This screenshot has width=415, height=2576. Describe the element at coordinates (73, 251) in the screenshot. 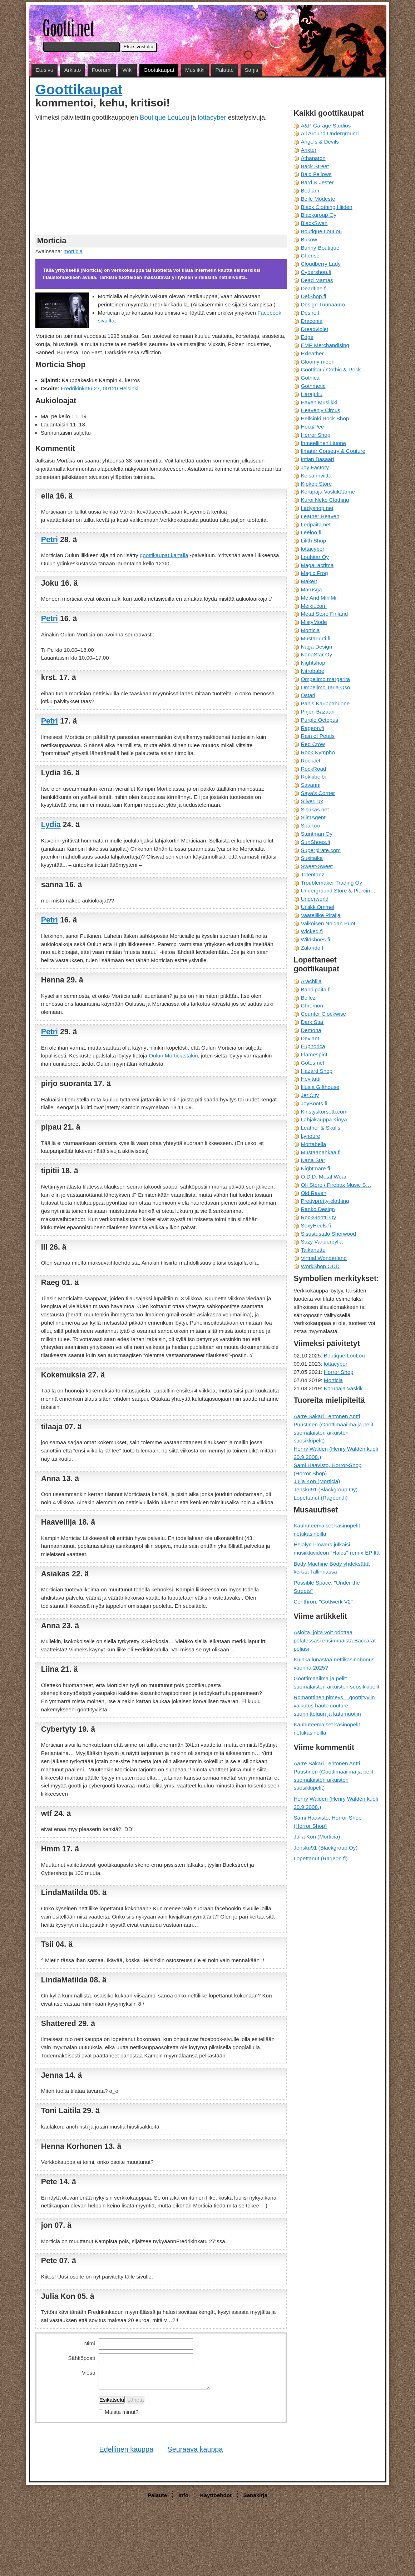

I see `morticia` at that location.